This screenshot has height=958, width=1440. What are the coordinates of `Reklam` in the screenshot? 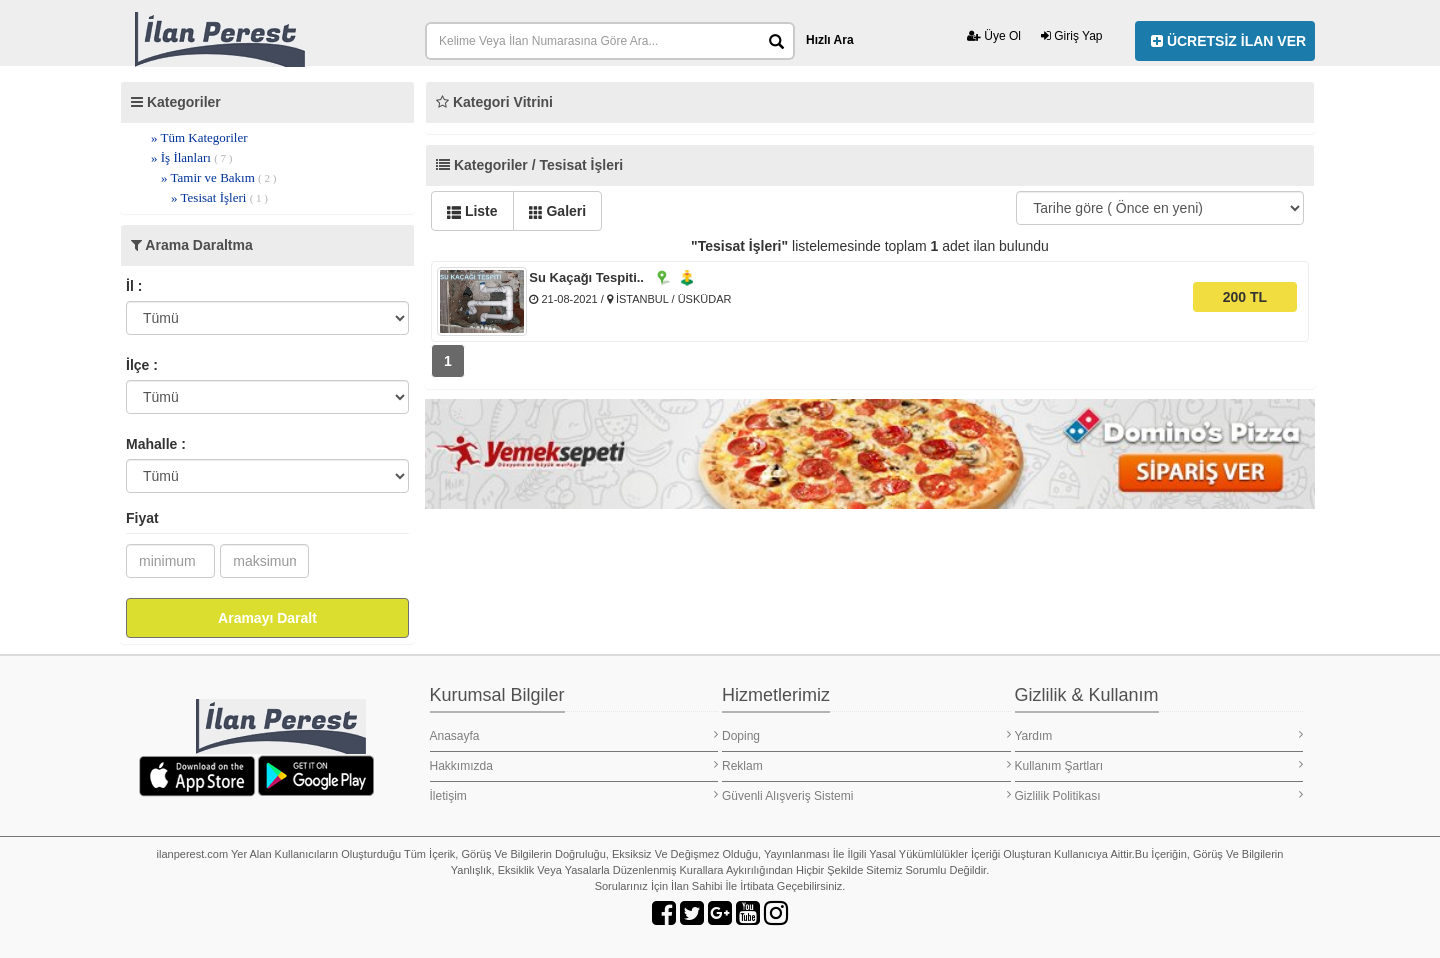 It's located at (866, 765).